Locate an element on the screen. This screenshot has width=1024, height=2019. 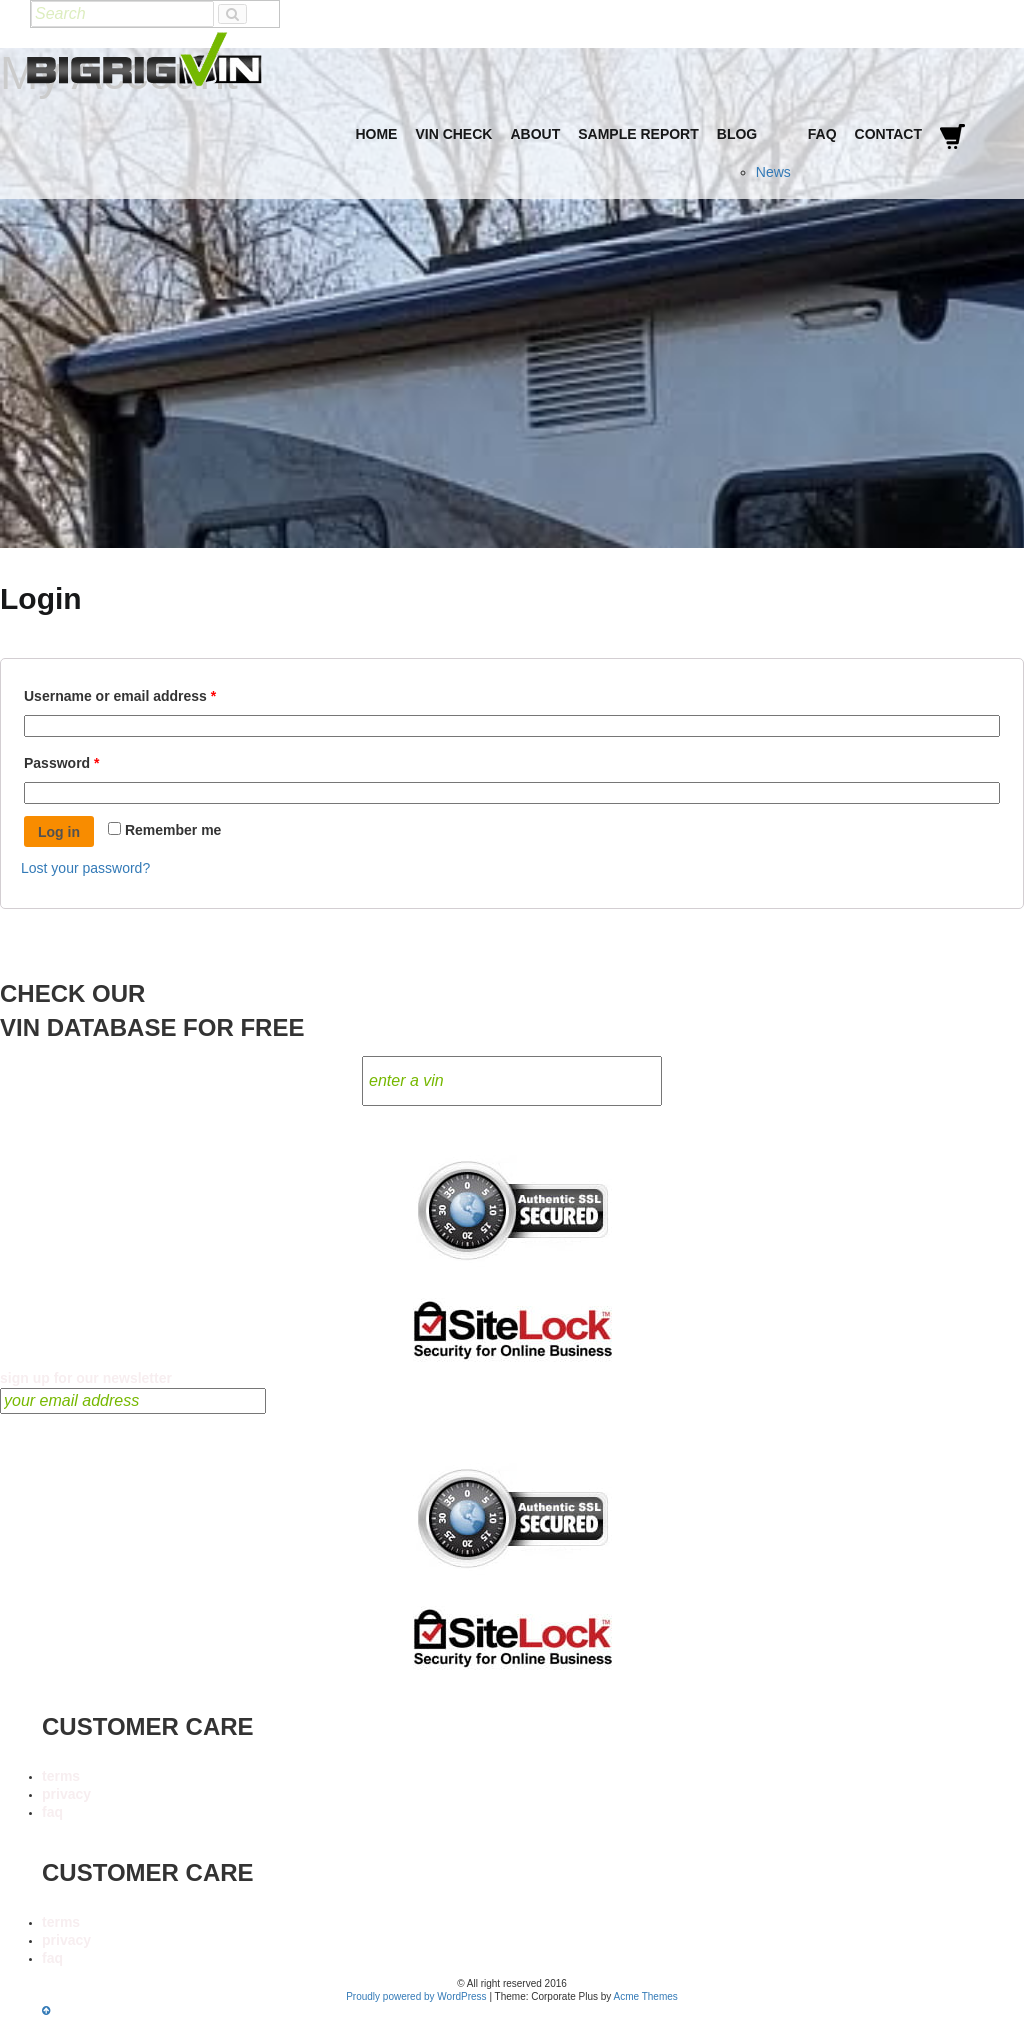
Acme Themes is located at coordinates (646, 1996).